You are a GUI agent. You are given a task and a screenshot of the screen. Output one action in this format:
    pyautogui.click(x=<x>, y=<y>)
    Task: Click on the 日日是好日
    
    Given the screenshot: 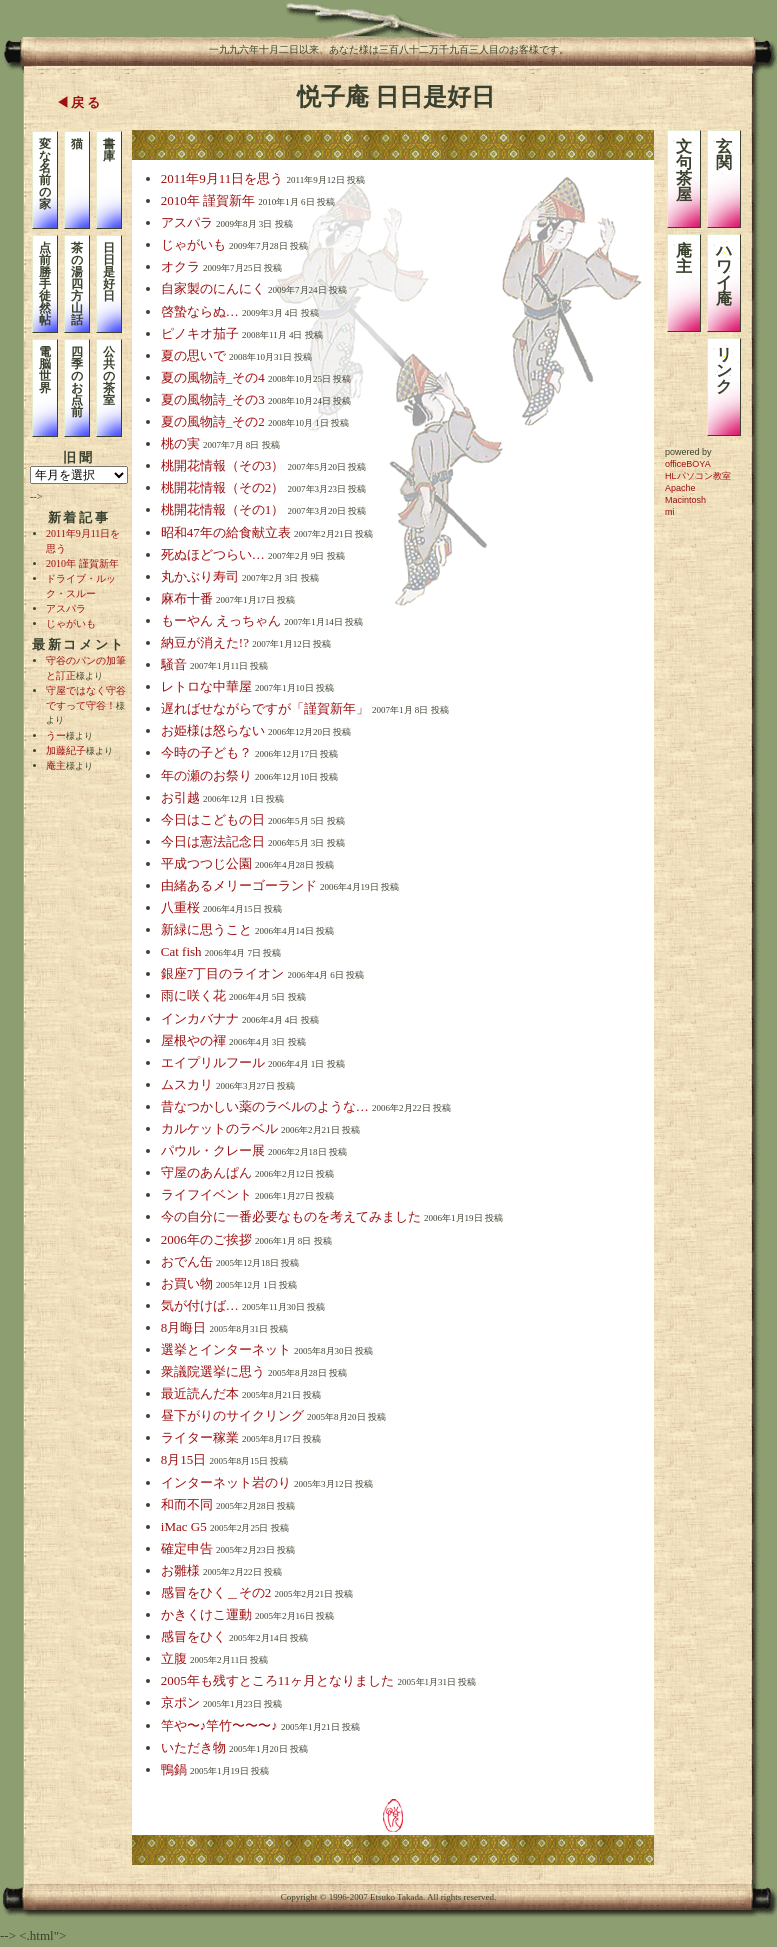 What is the action you would take?
    pyautogui.click(x=109, y=272)
    